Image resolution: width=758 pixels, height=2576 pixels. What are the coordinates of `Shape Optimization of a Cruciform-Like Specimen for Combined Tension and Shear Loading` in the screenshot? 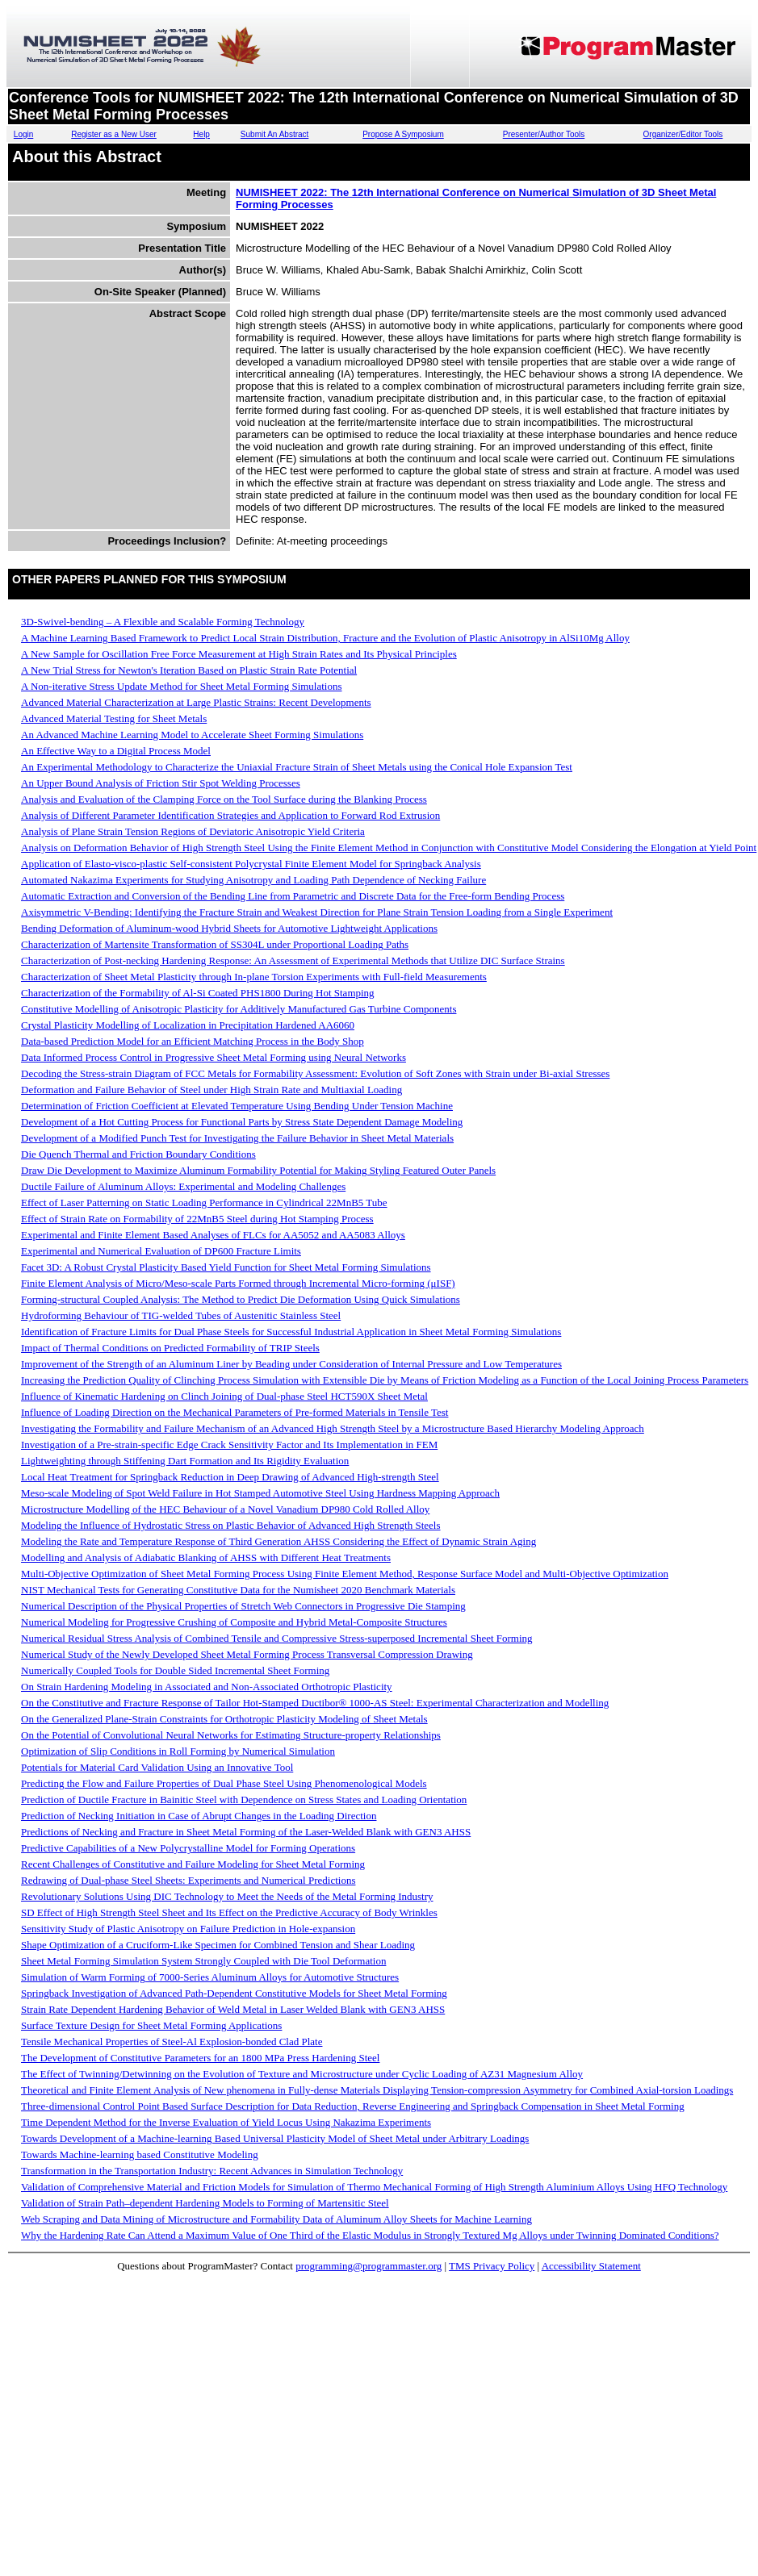 It's located at (218, 1945).